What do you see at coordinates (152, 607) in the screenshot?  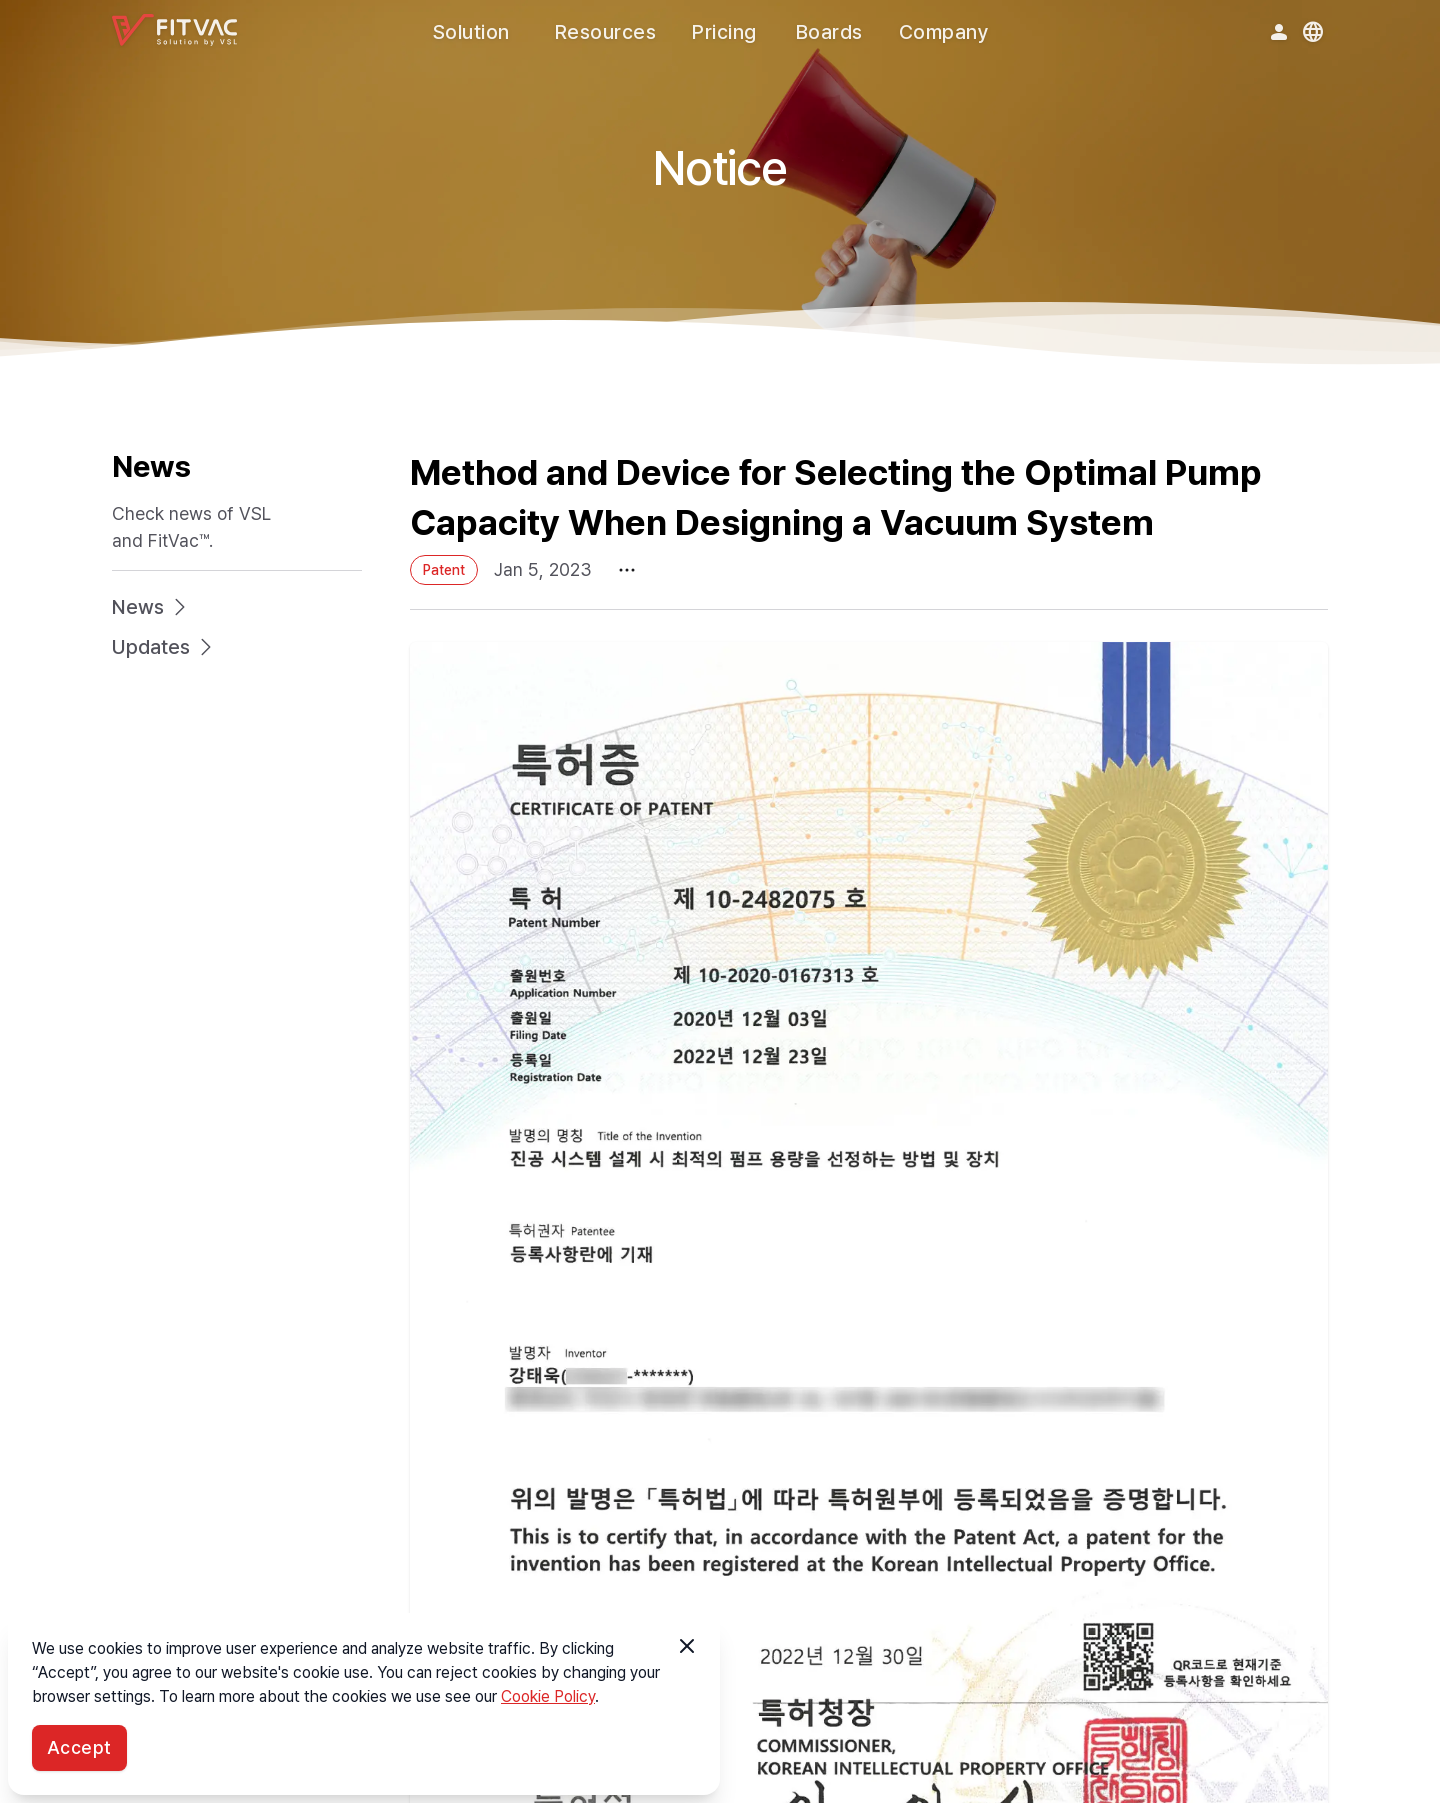 I see `News` at bounding box center [152, 607].